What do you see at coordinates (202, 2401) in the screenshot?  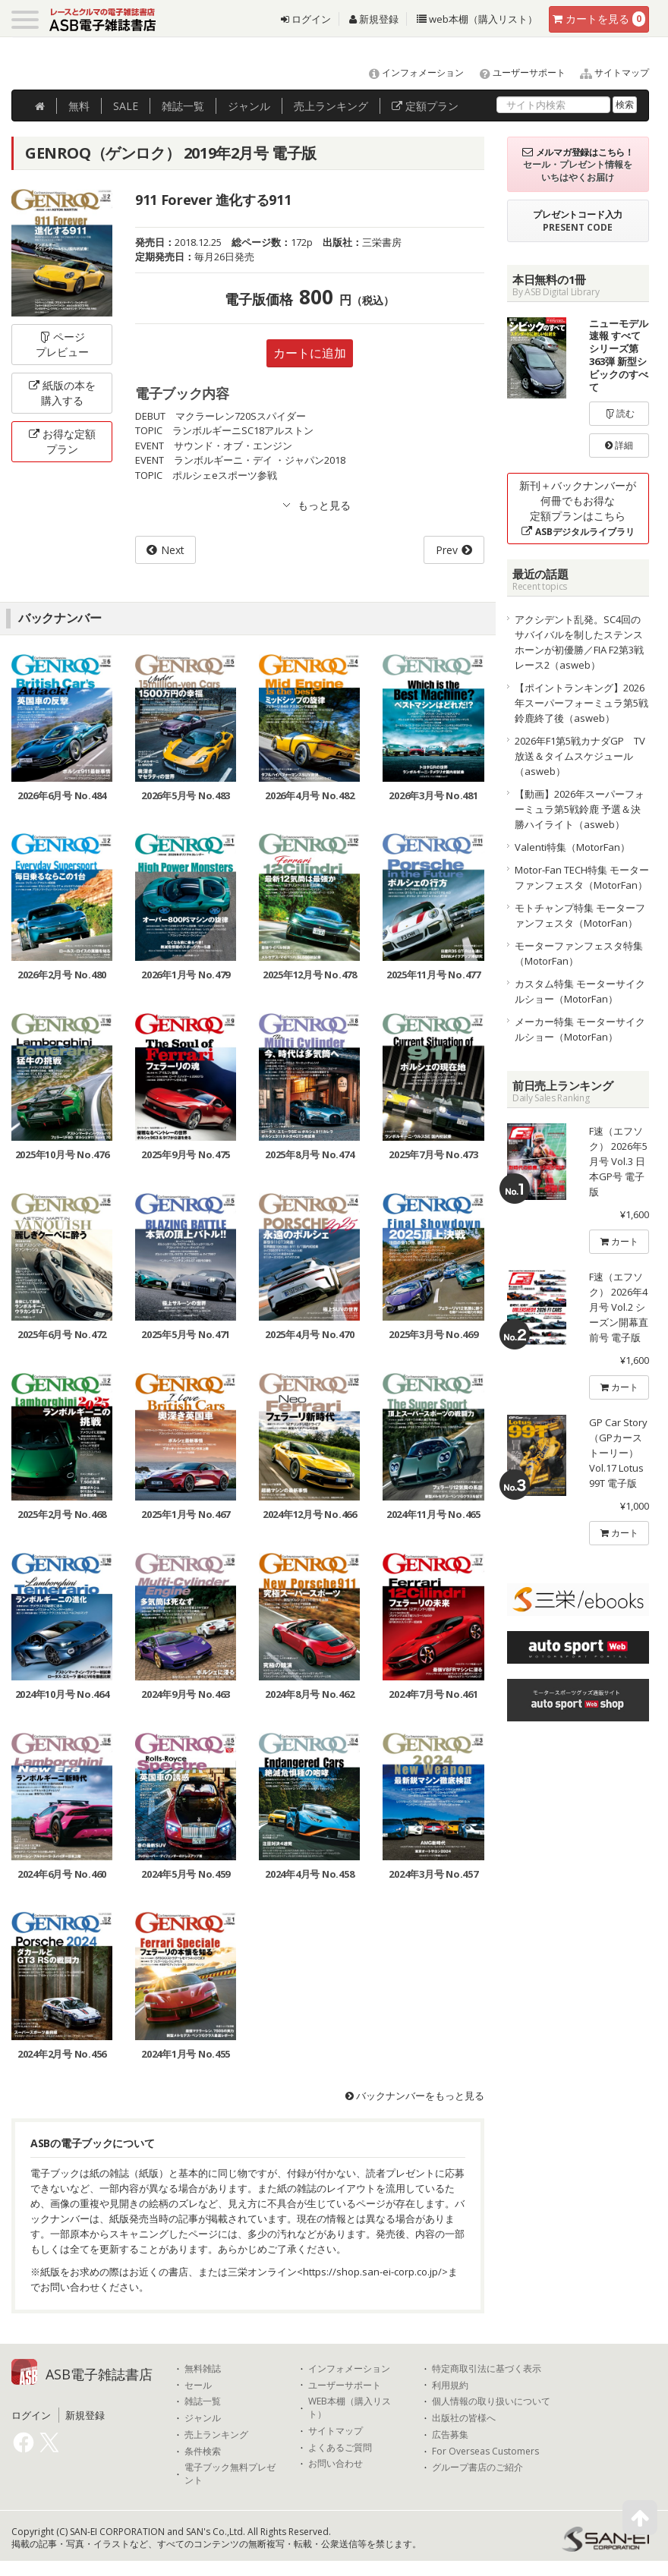 I see `雑誌一覧` at bounding box center [202, 2401].